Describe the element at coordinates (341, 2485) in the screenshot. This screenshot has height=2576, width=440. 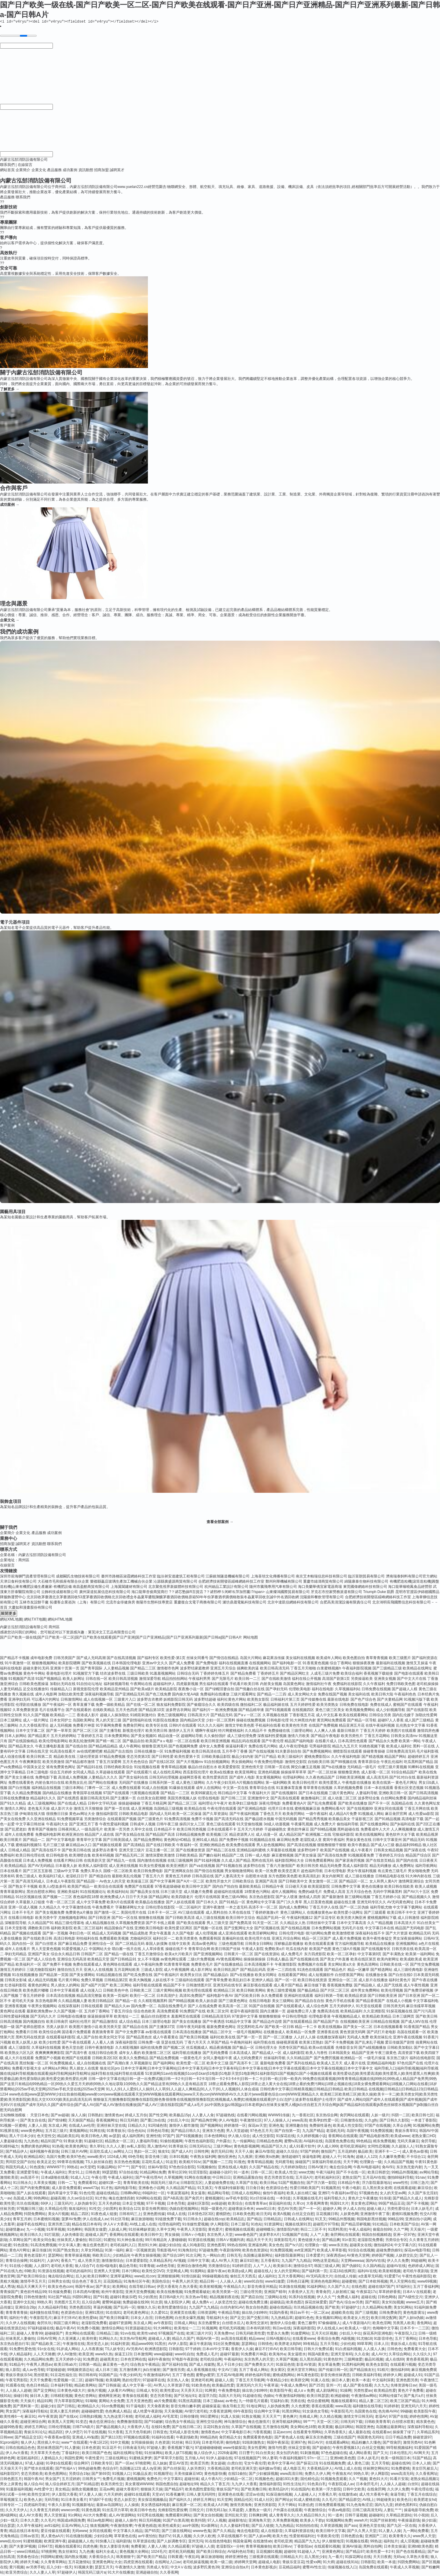
I see `午夜影院成人av` at that location.